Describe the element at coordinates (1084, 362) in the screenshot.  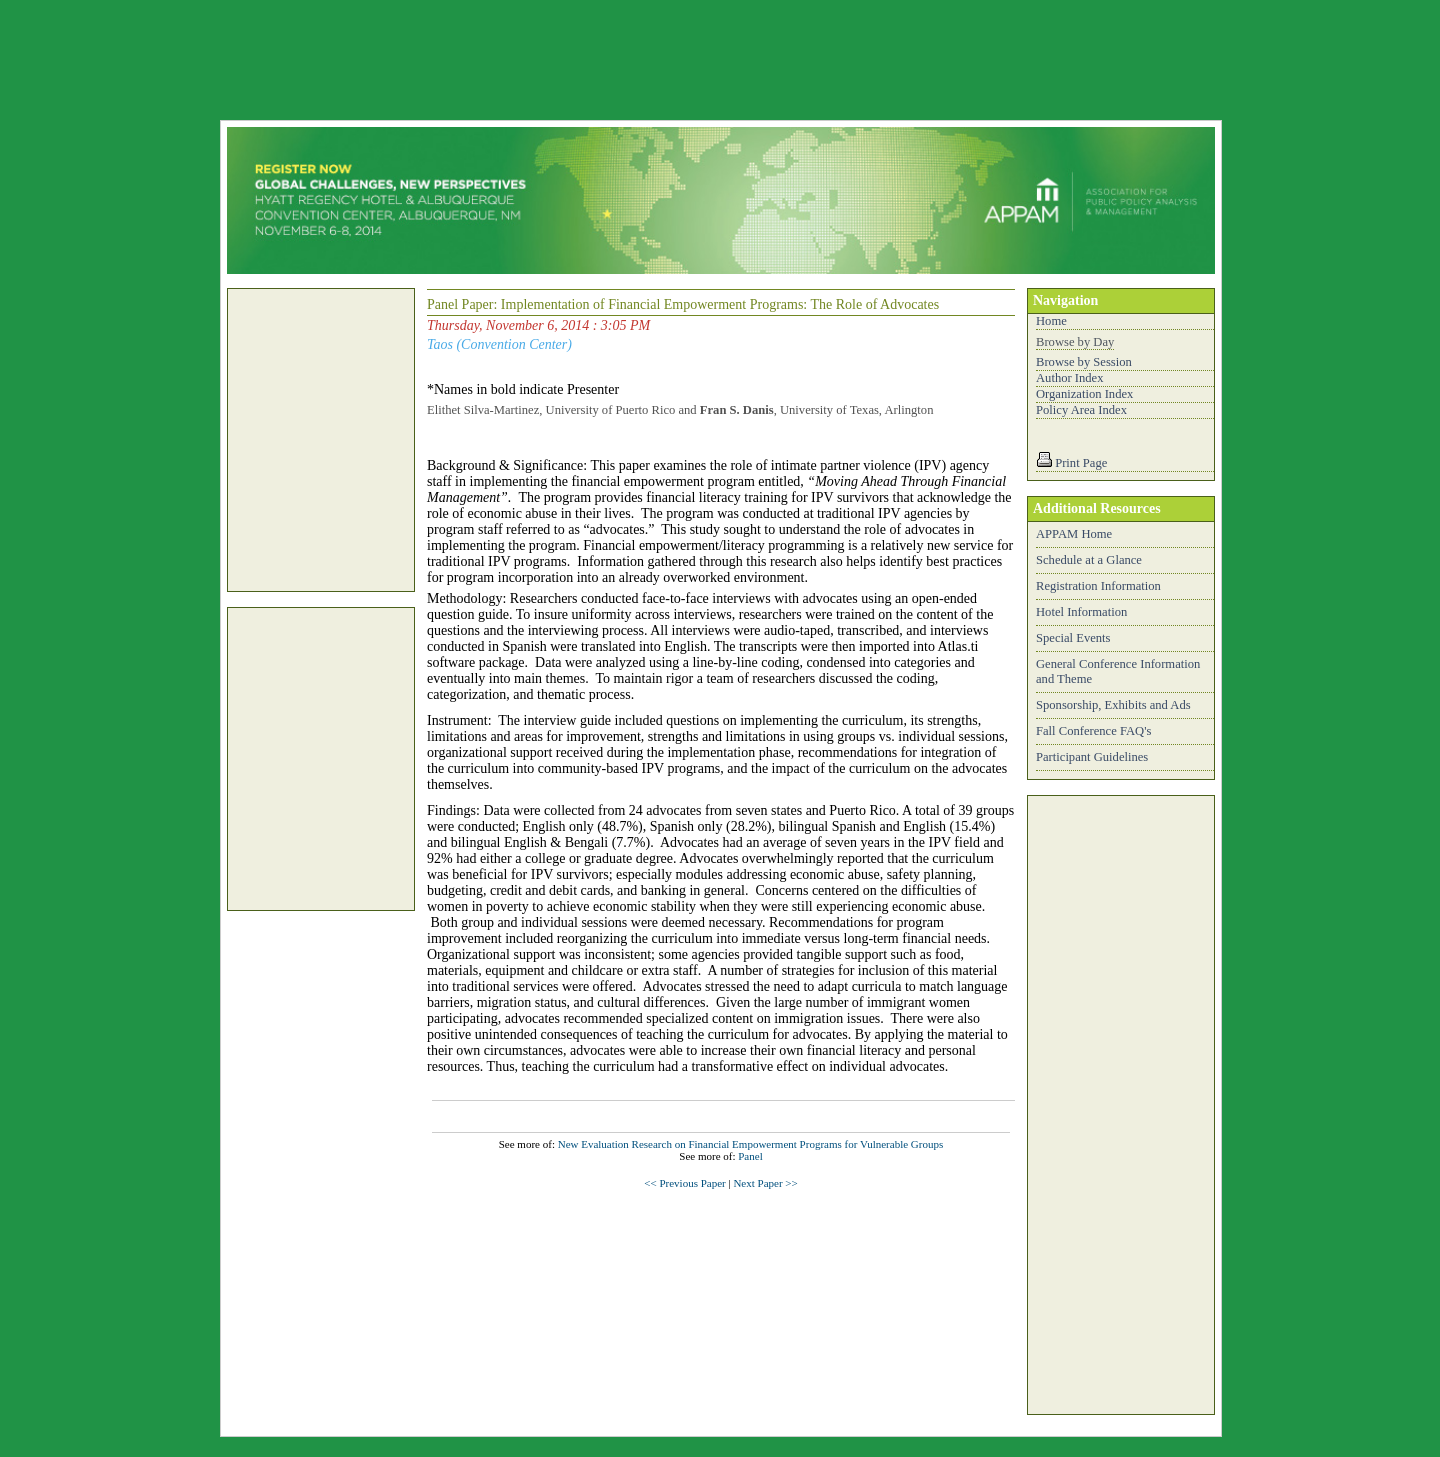
I see `Browse by Session` at that location.